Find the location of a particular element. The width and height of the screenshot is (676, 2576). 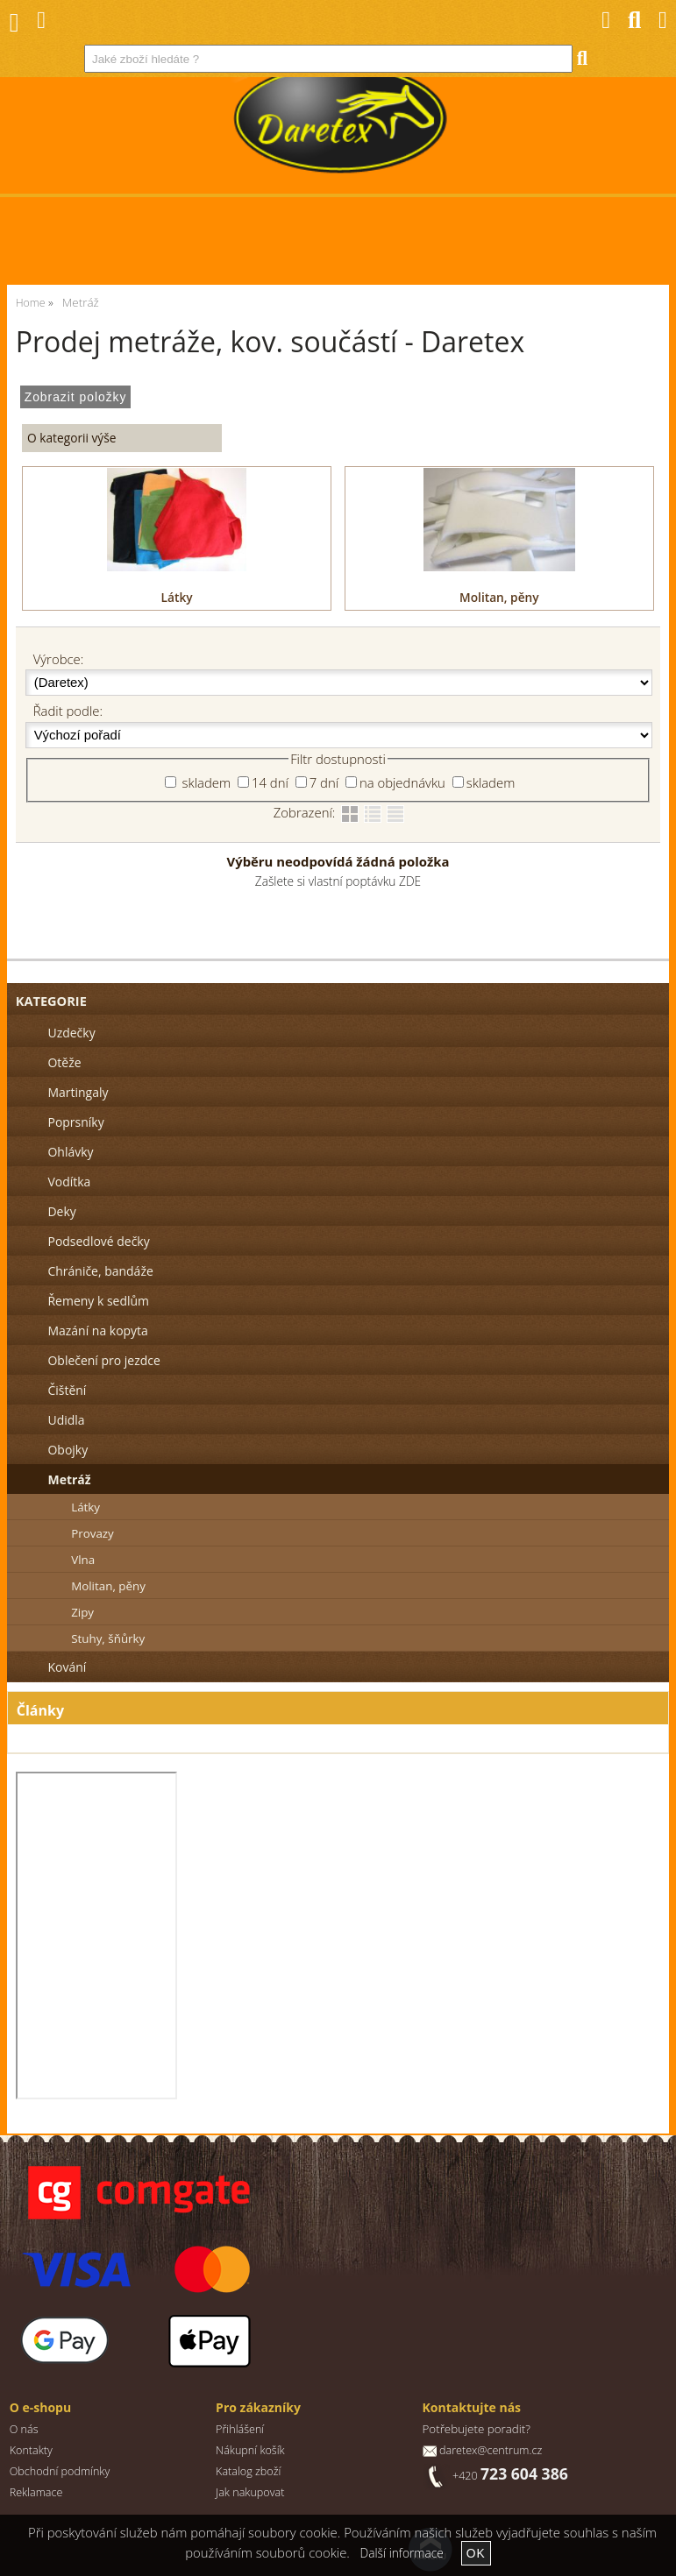

Kontakty is located at coordinates (31, 2450).